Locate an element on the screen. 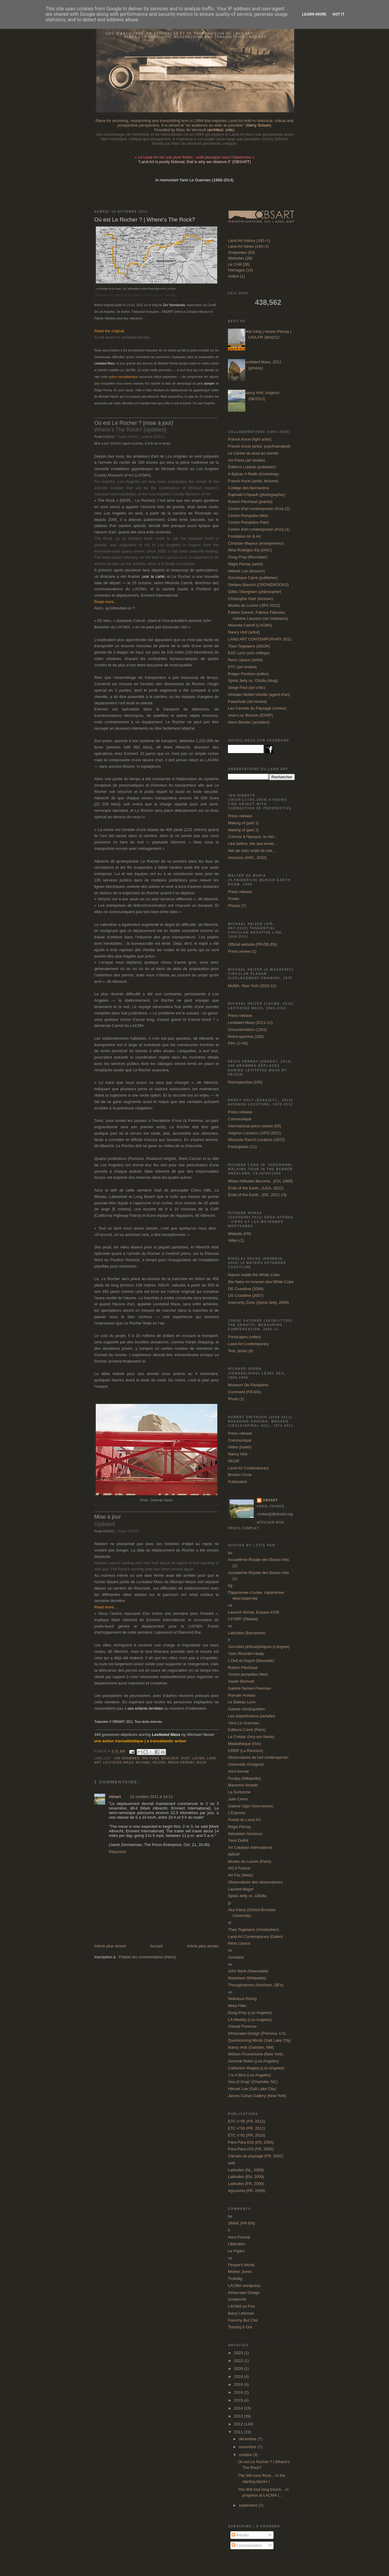 Image resolution: width=389 pixels, height=2576 pixels. rock is located at coordinates (202, 1762).